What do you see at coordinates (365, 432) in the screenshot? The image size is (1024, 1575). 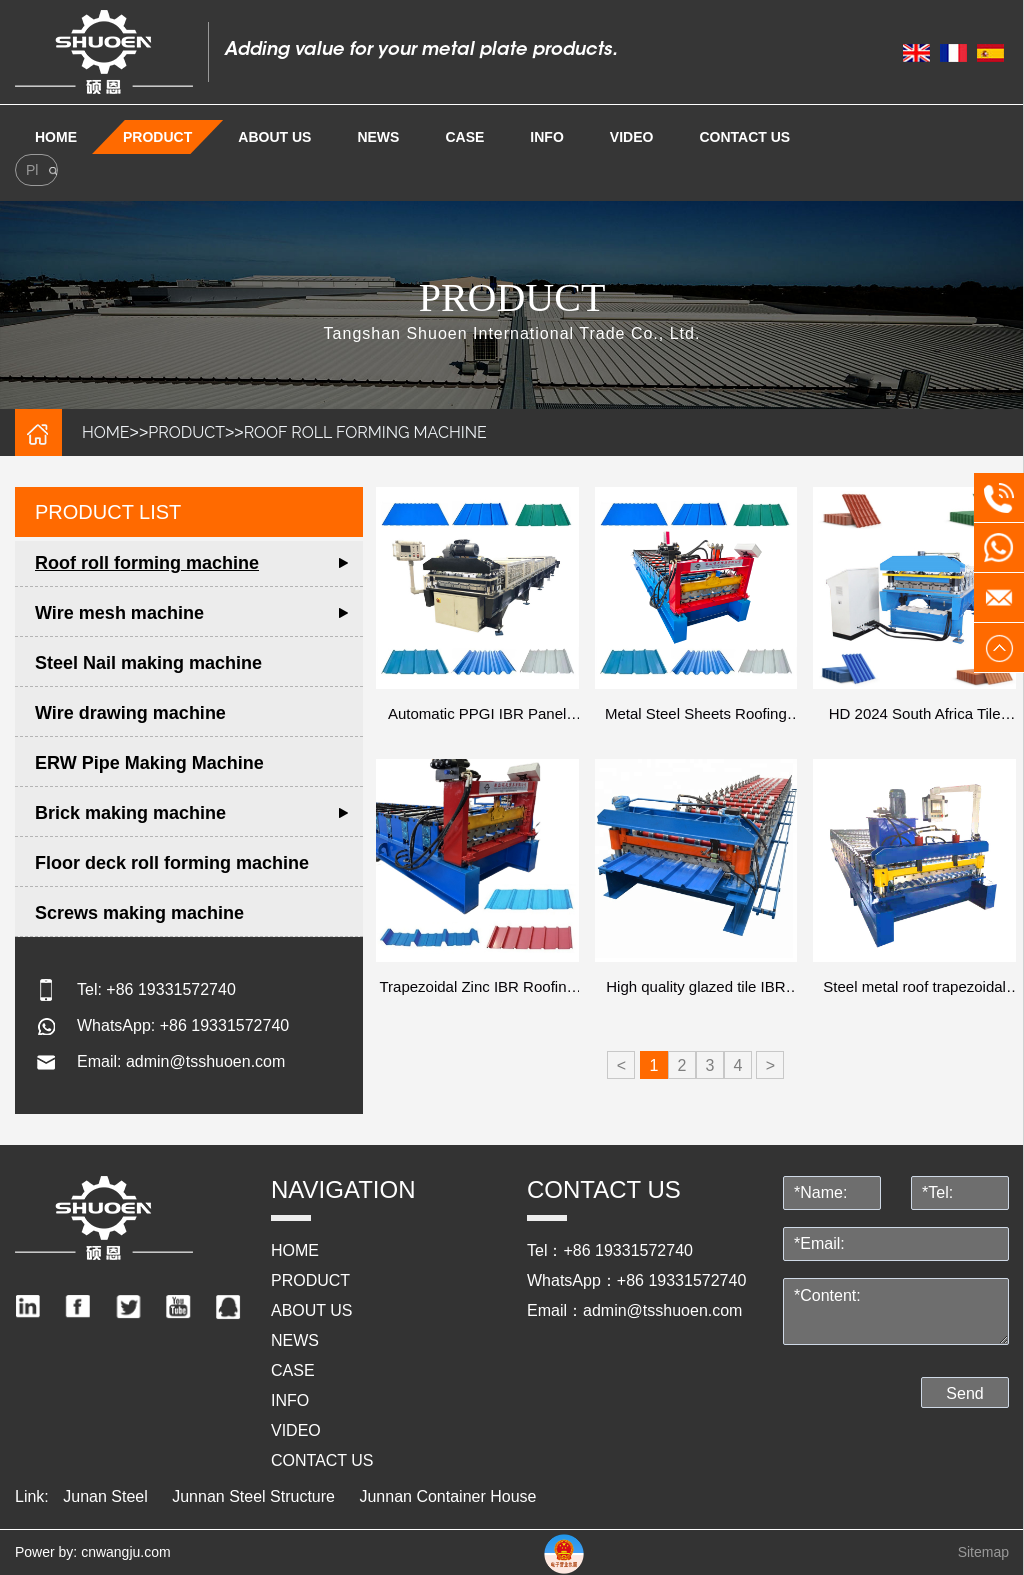 I see `Roof roll forming machine` at bounding box center [365, 432].